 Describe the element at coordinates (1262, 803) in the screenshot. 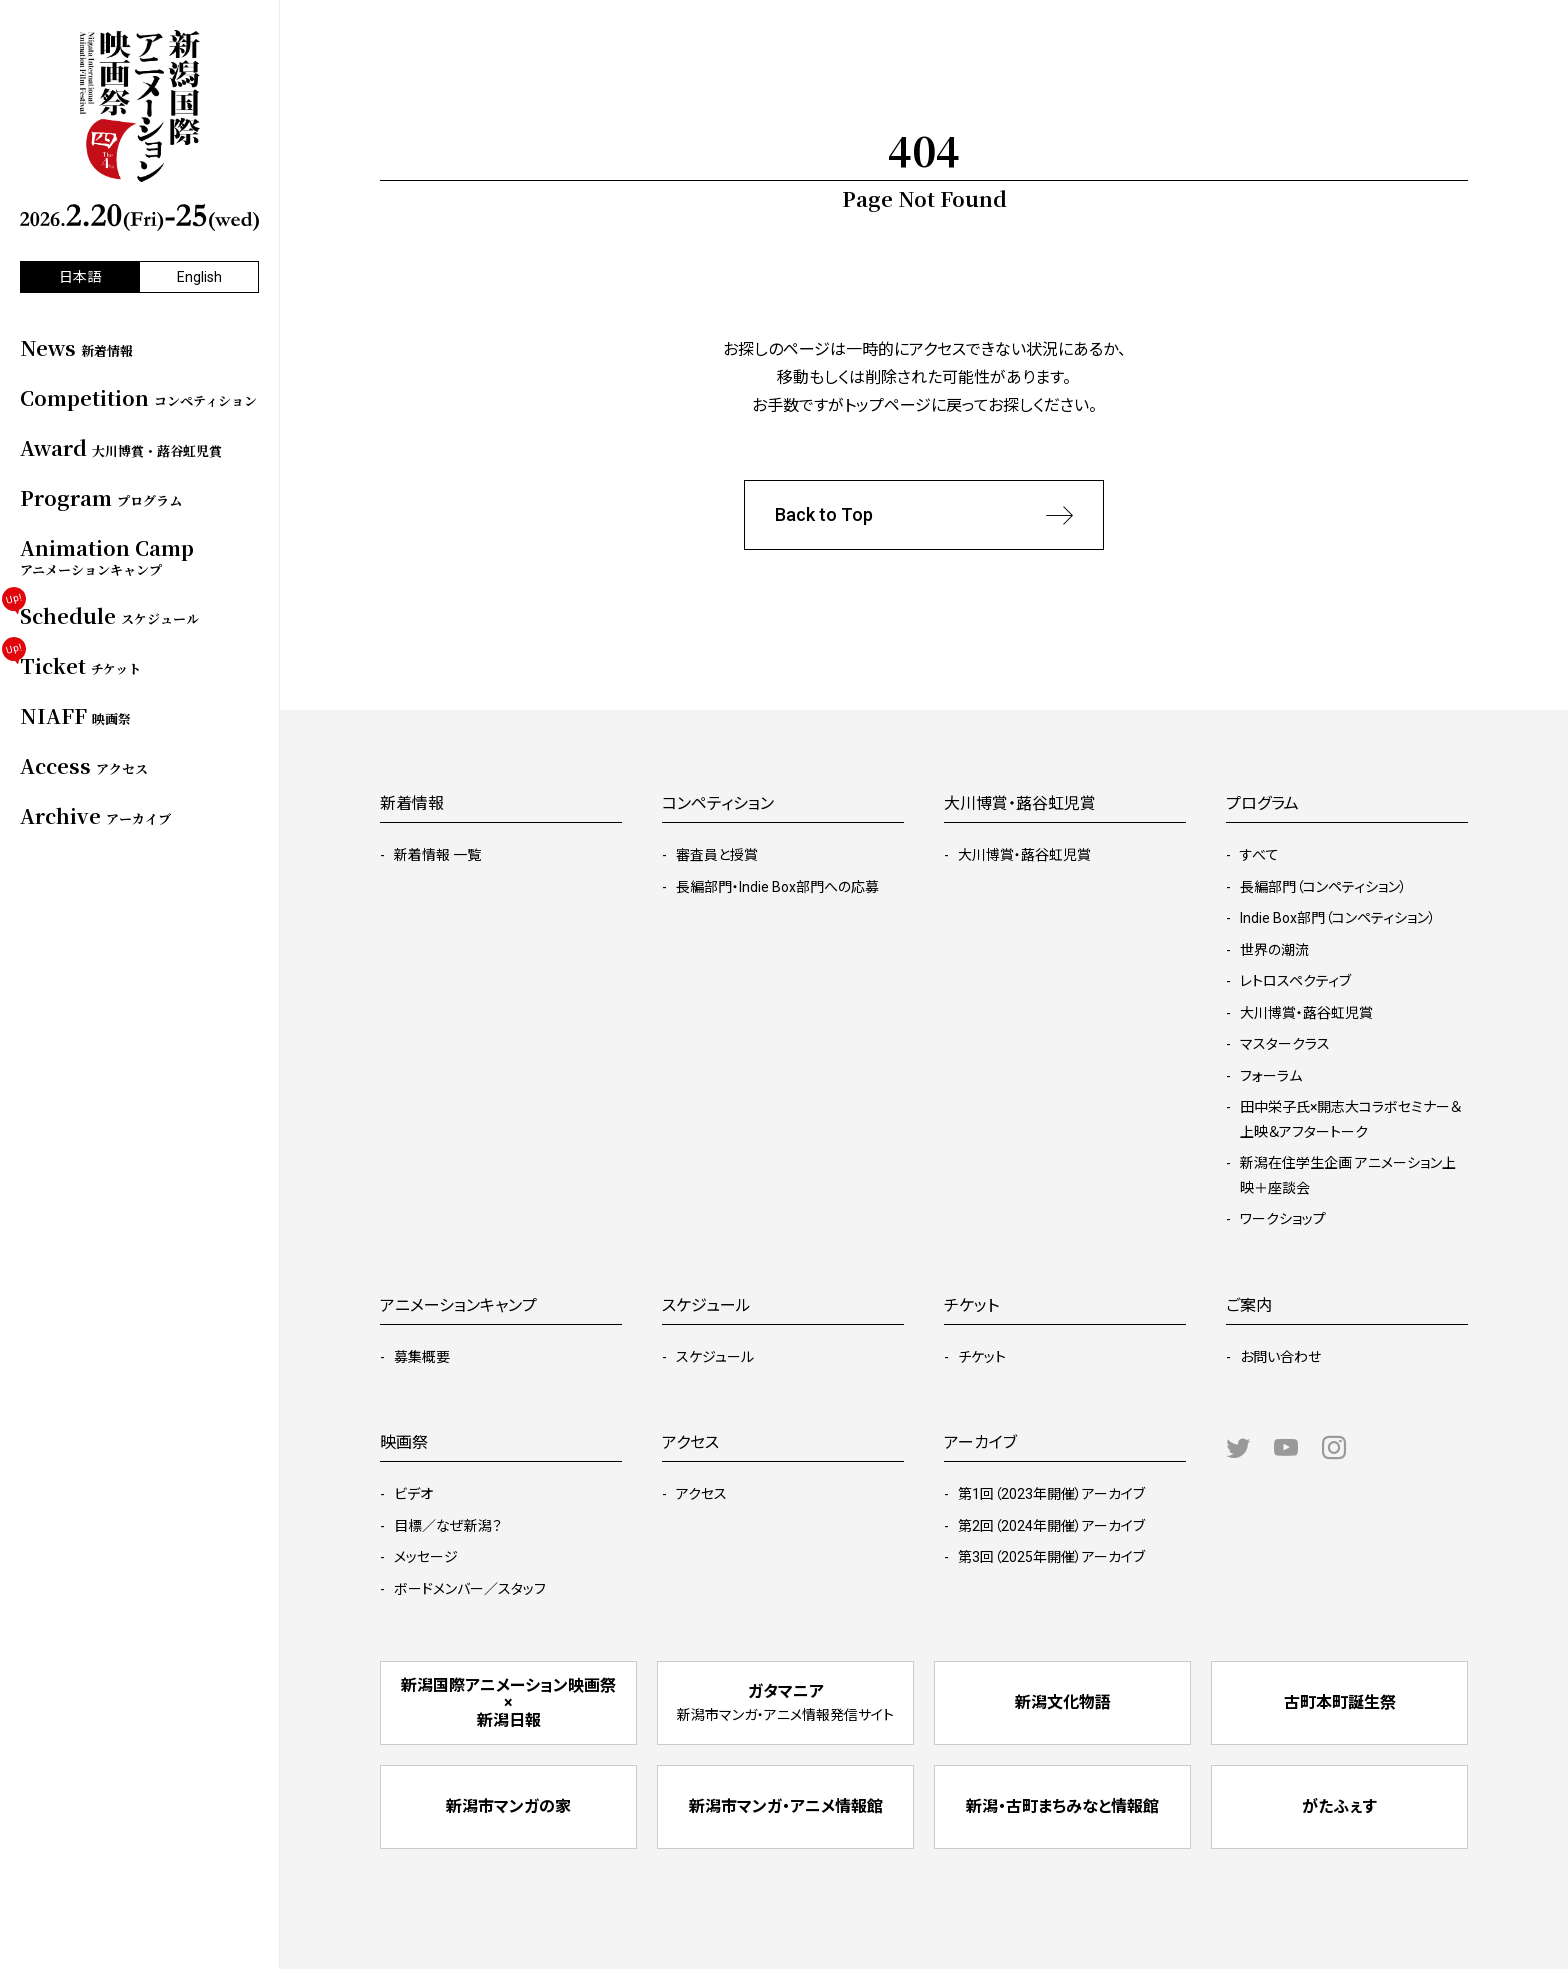

I see `プログラム` at that location.